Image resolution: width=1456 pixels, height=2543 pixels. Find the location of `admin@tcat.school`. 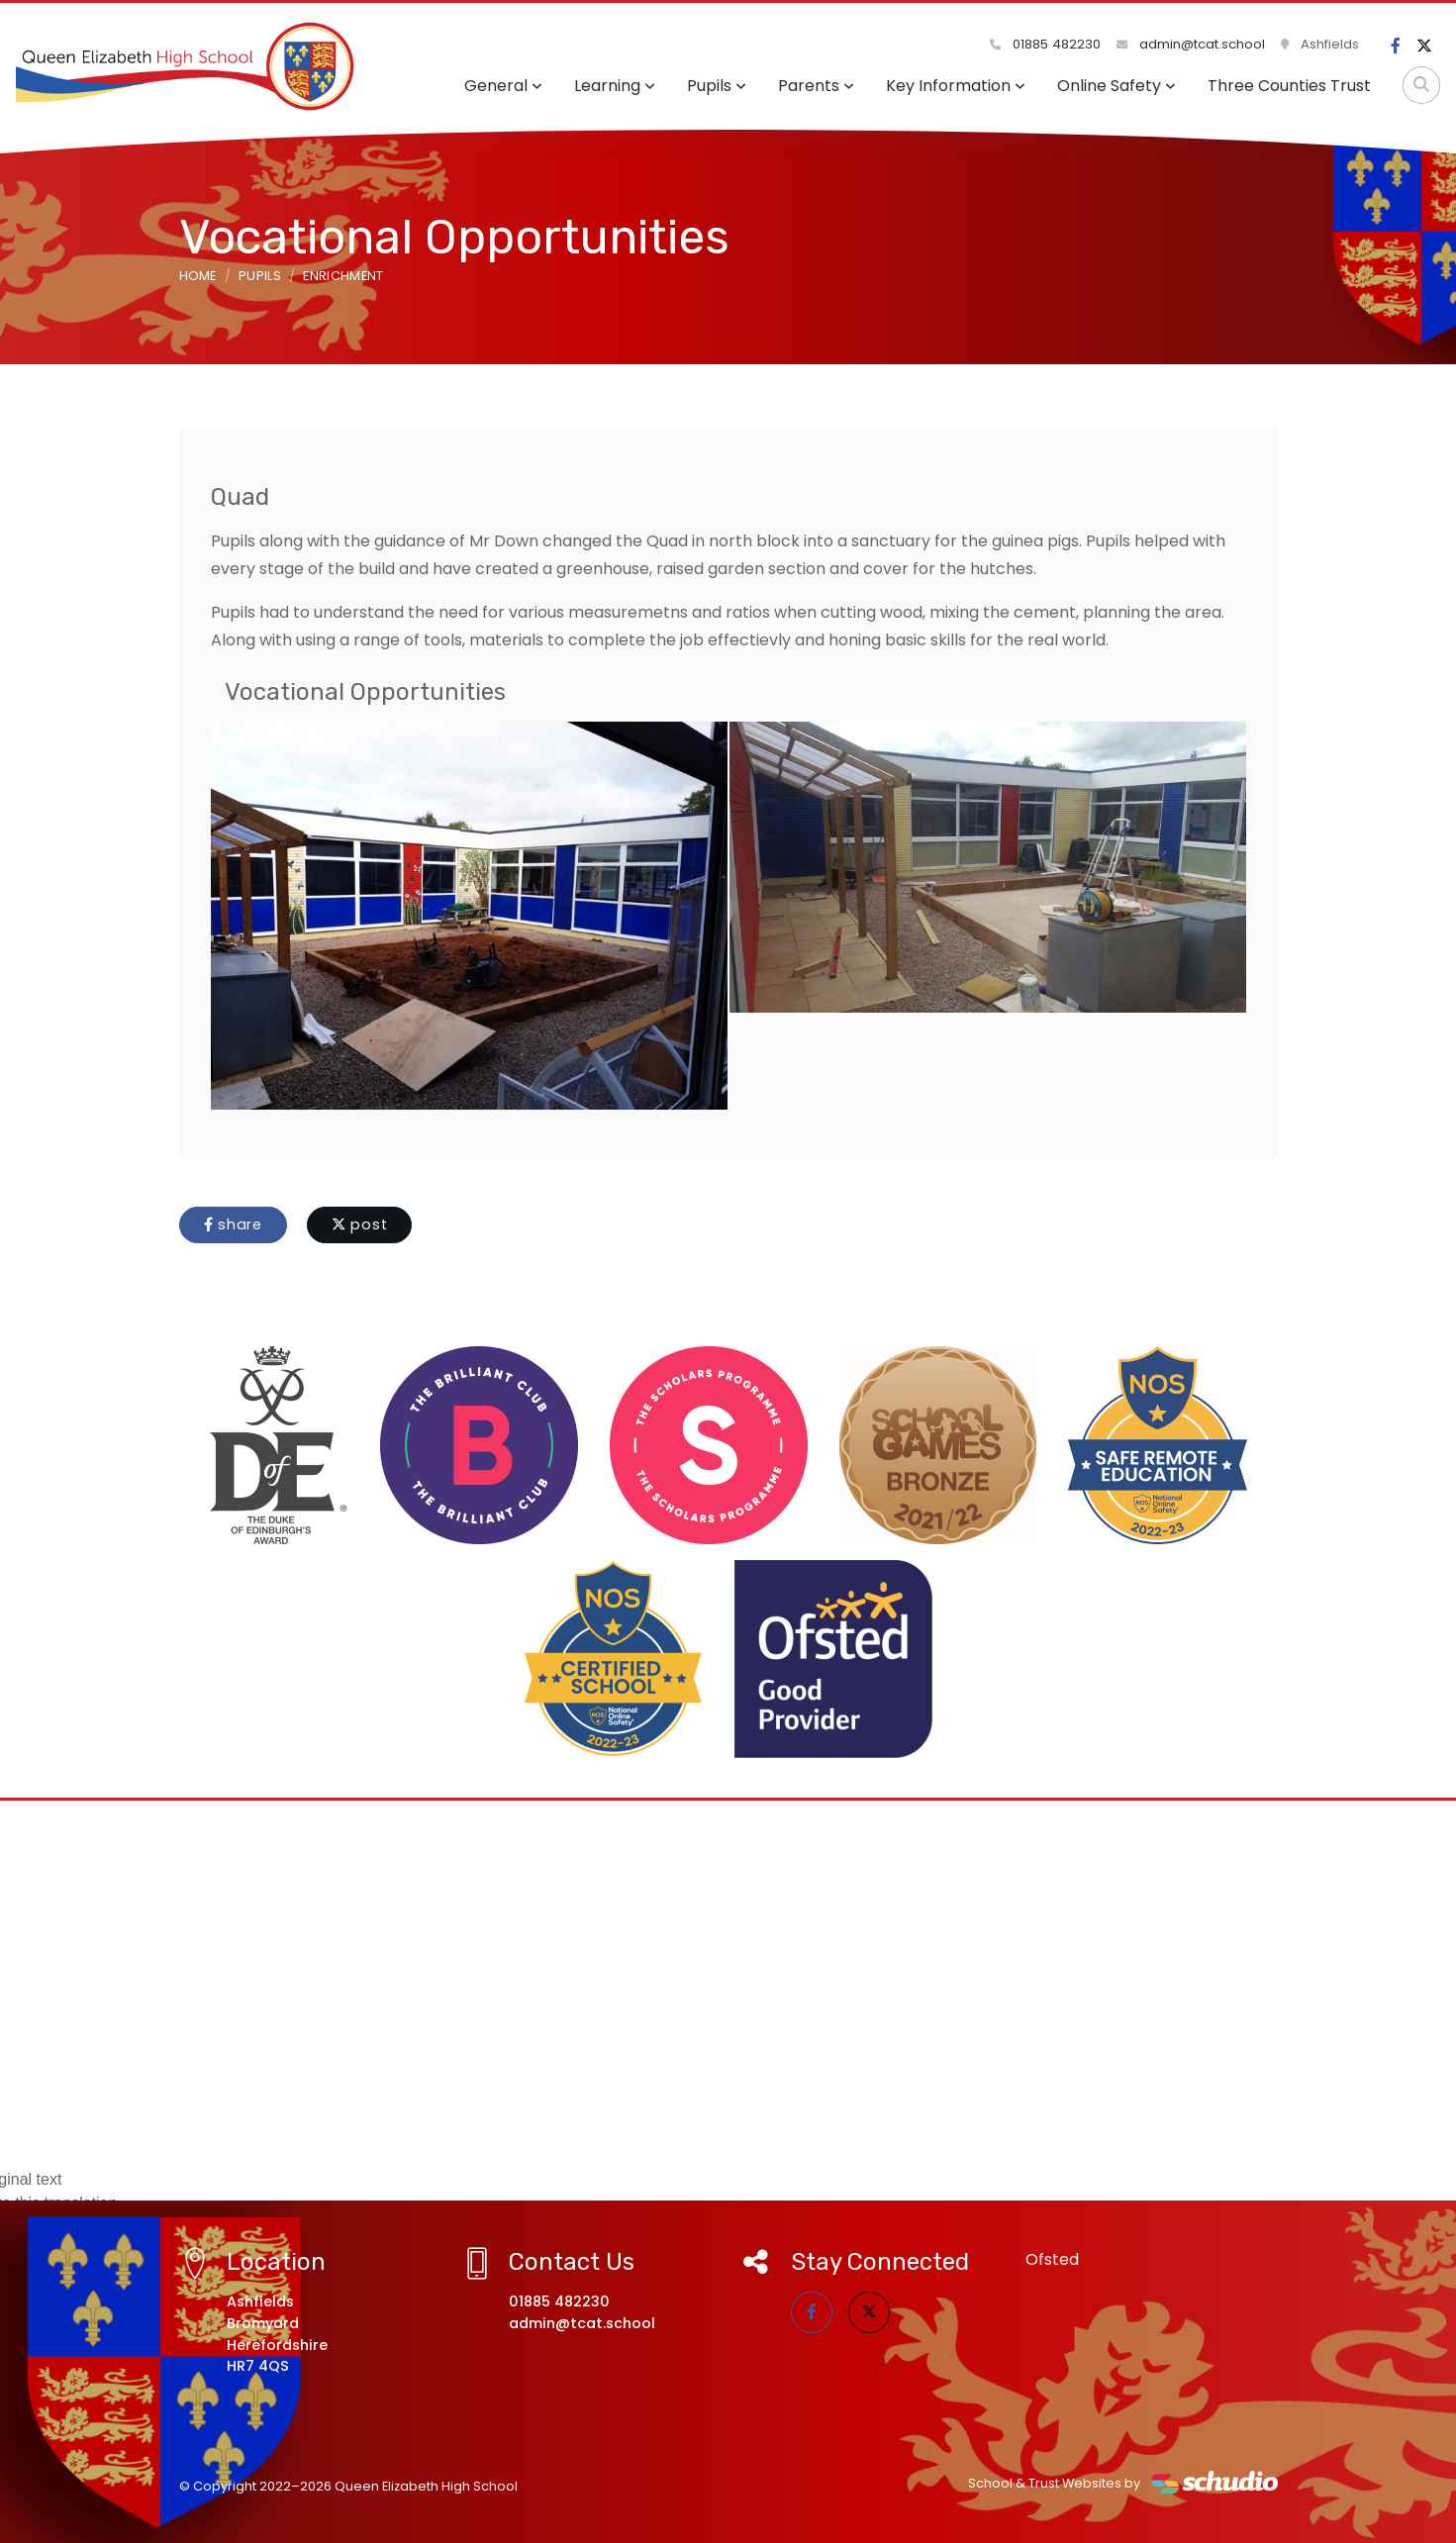

admin@tcat.school is located at coordinates (1190, 44).